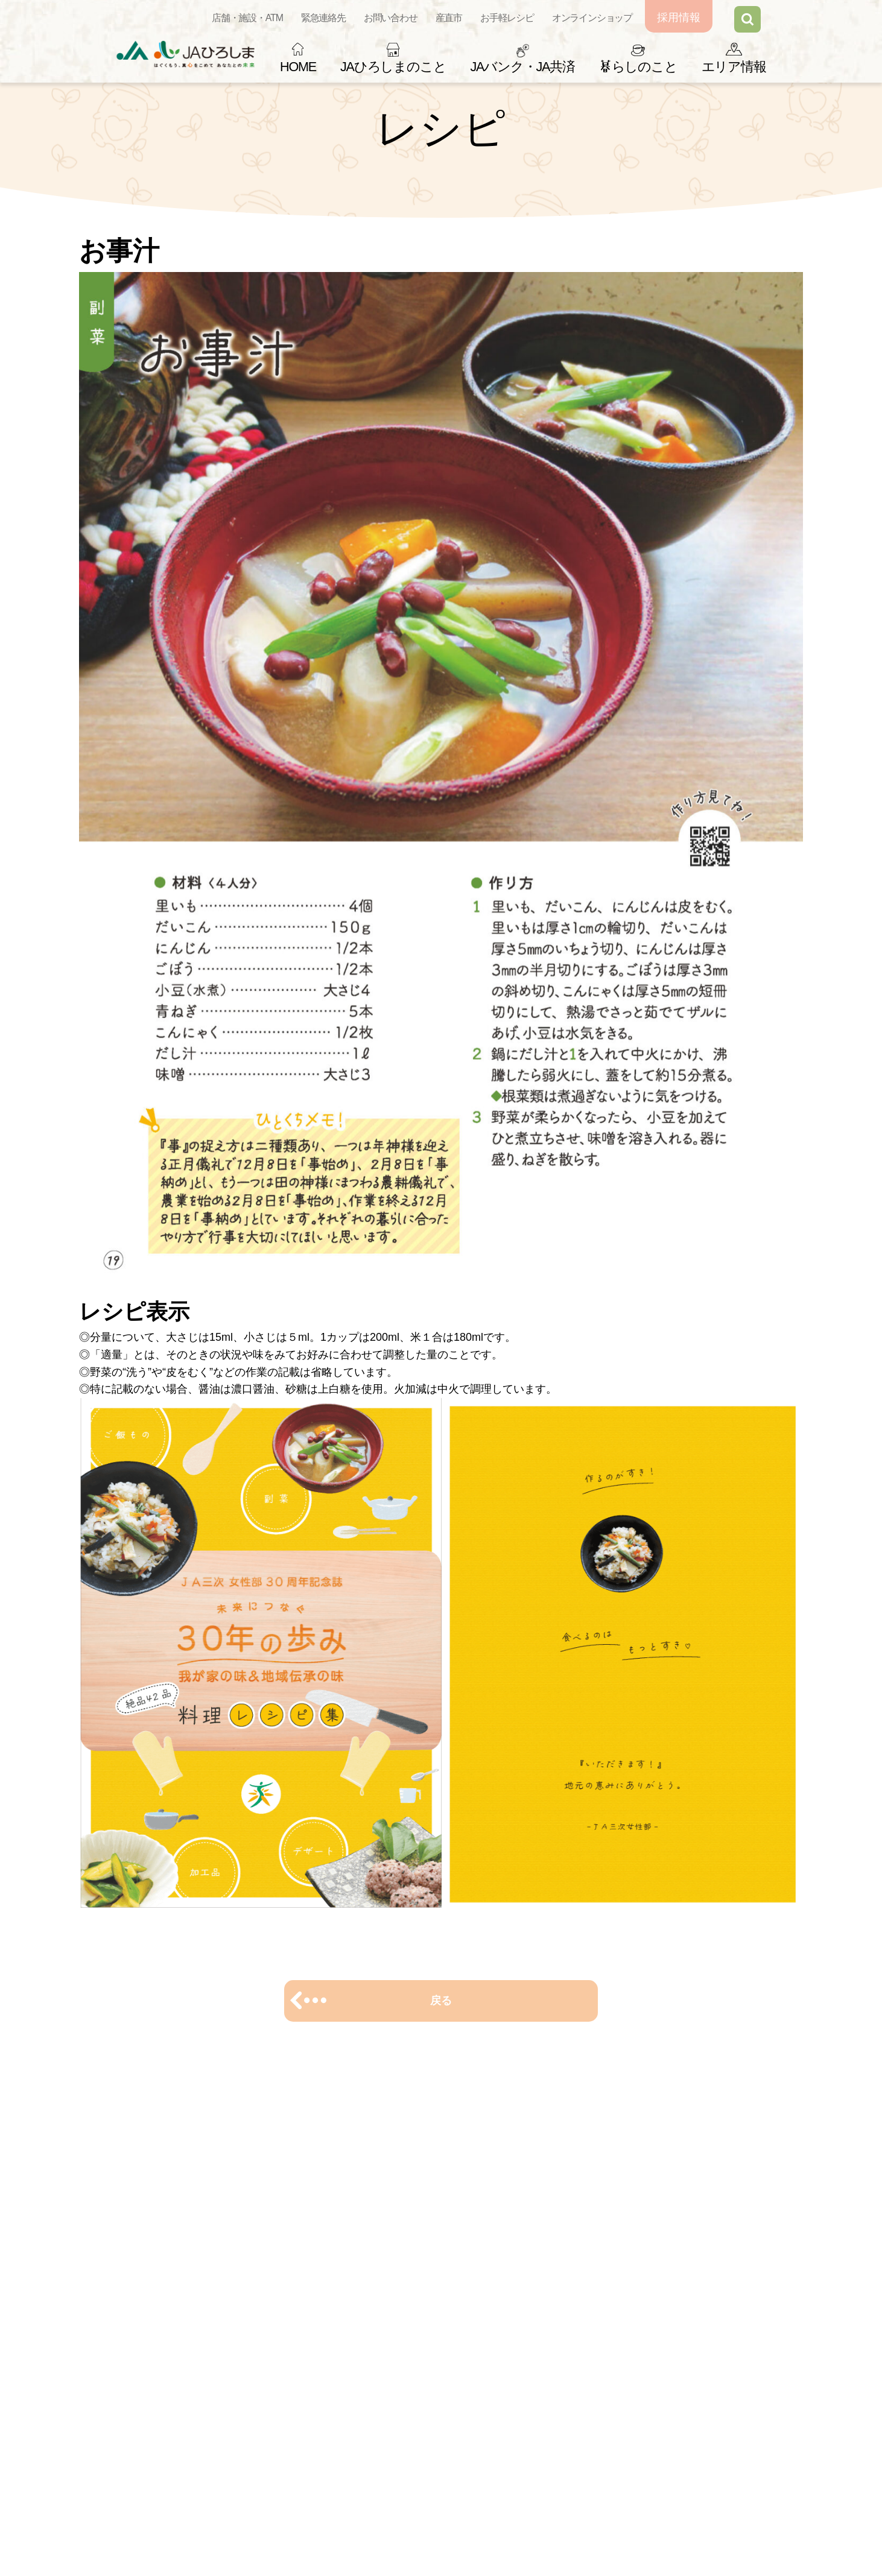 The height and width of the screenshot is (2576, 882). I want to click on 戻る, so click(441, 2001).